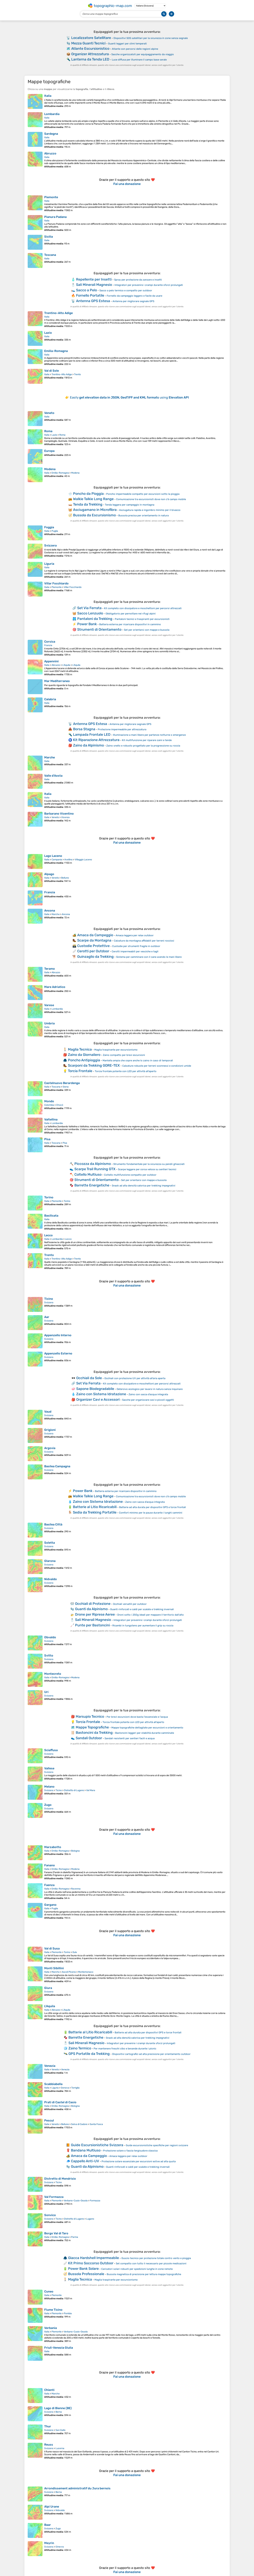 Image resolution: width=254 pixels, height=2576 pixels. What do you see at coordinates (88, 745) in the screenshot?
I see `Zaino da Alpinismo` at bounding box center [88, 745].